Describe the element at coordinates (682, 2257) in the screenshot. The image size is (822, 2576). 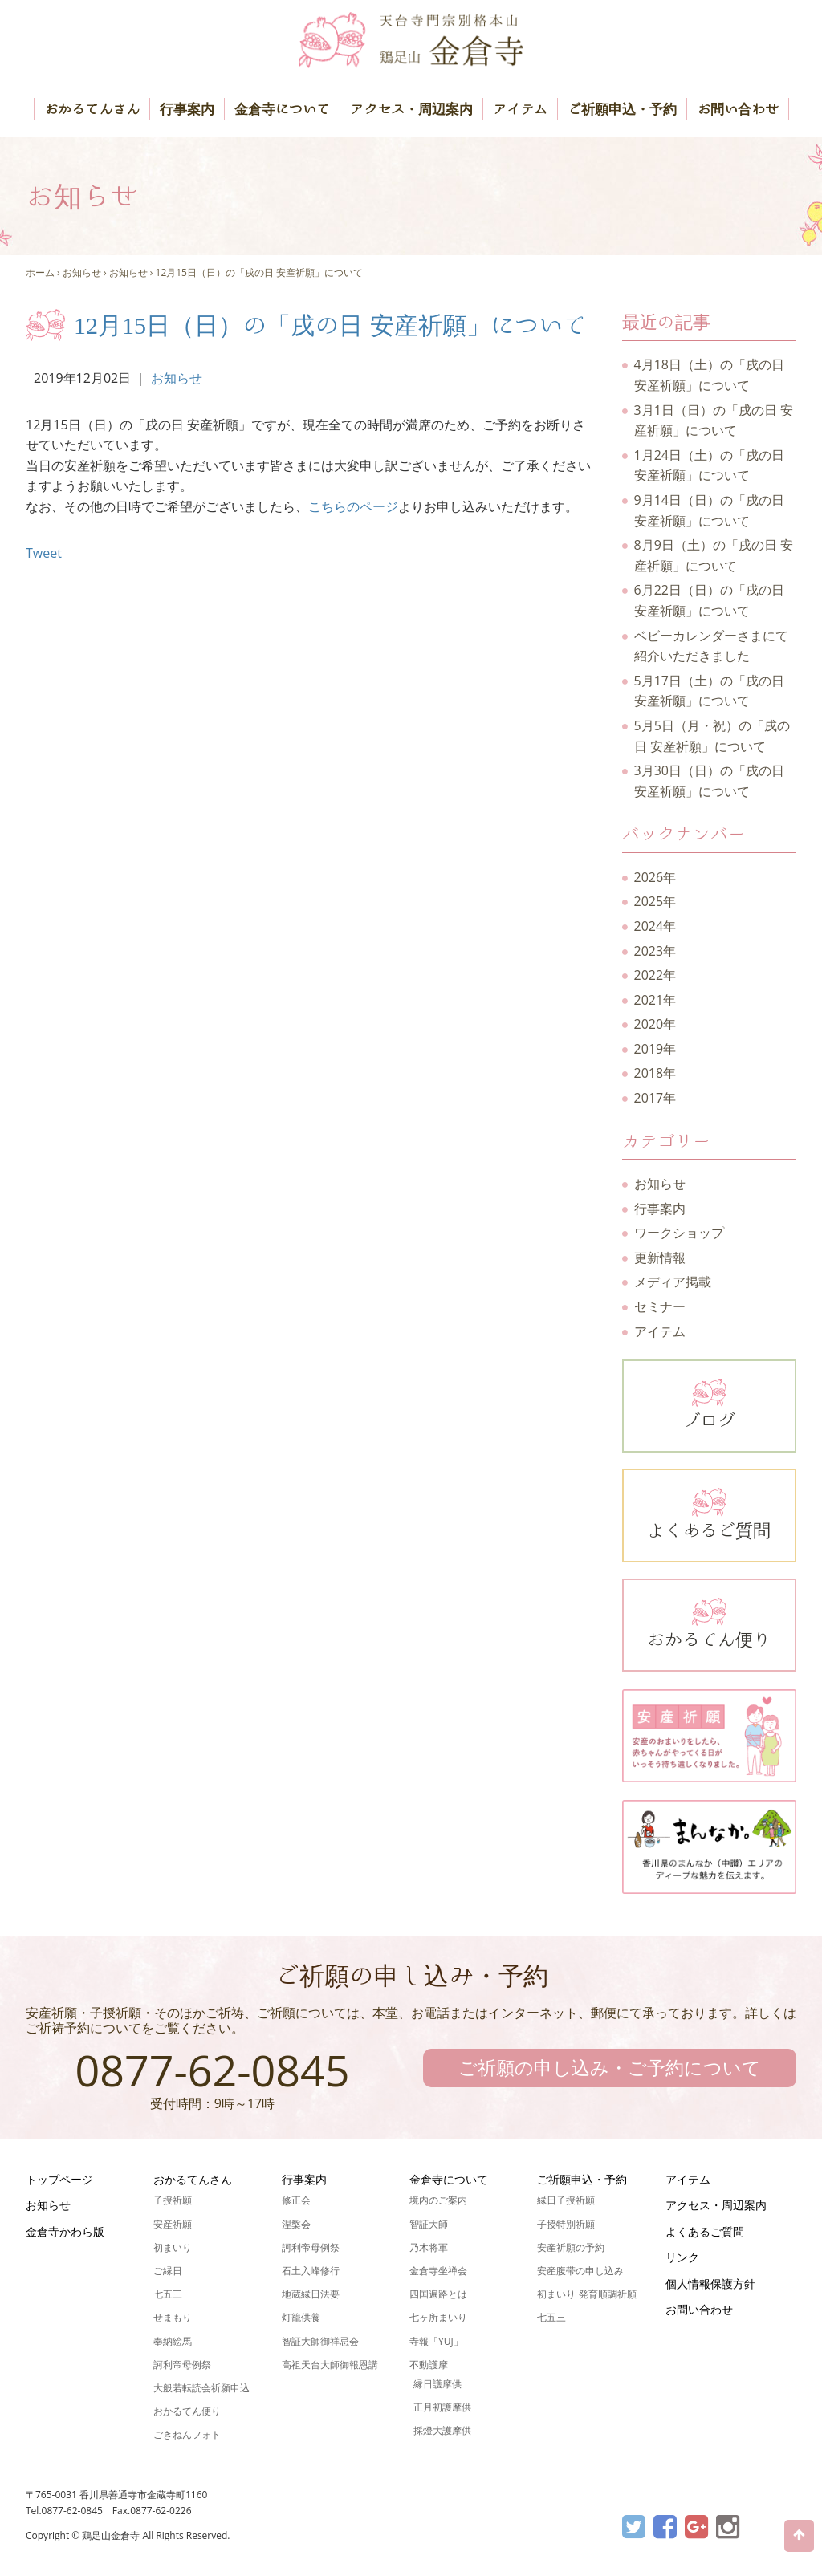
I see `リンク` at that location.